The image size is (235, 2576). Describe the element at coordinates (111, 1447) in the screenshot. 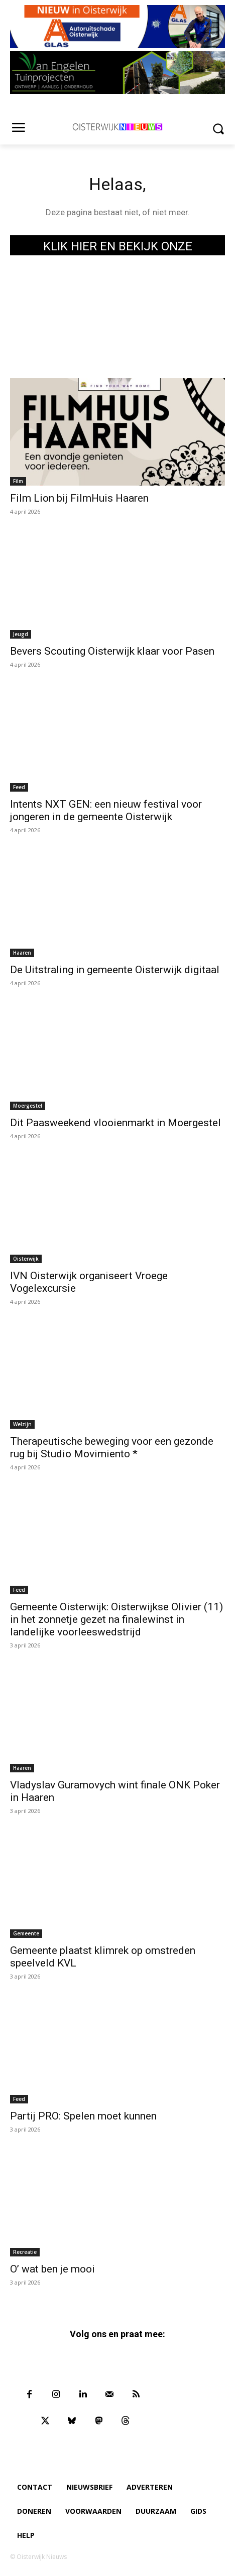

I see `Therapeutische beweging voor een gezonde rug bij Studio Movimiento *` at that location.